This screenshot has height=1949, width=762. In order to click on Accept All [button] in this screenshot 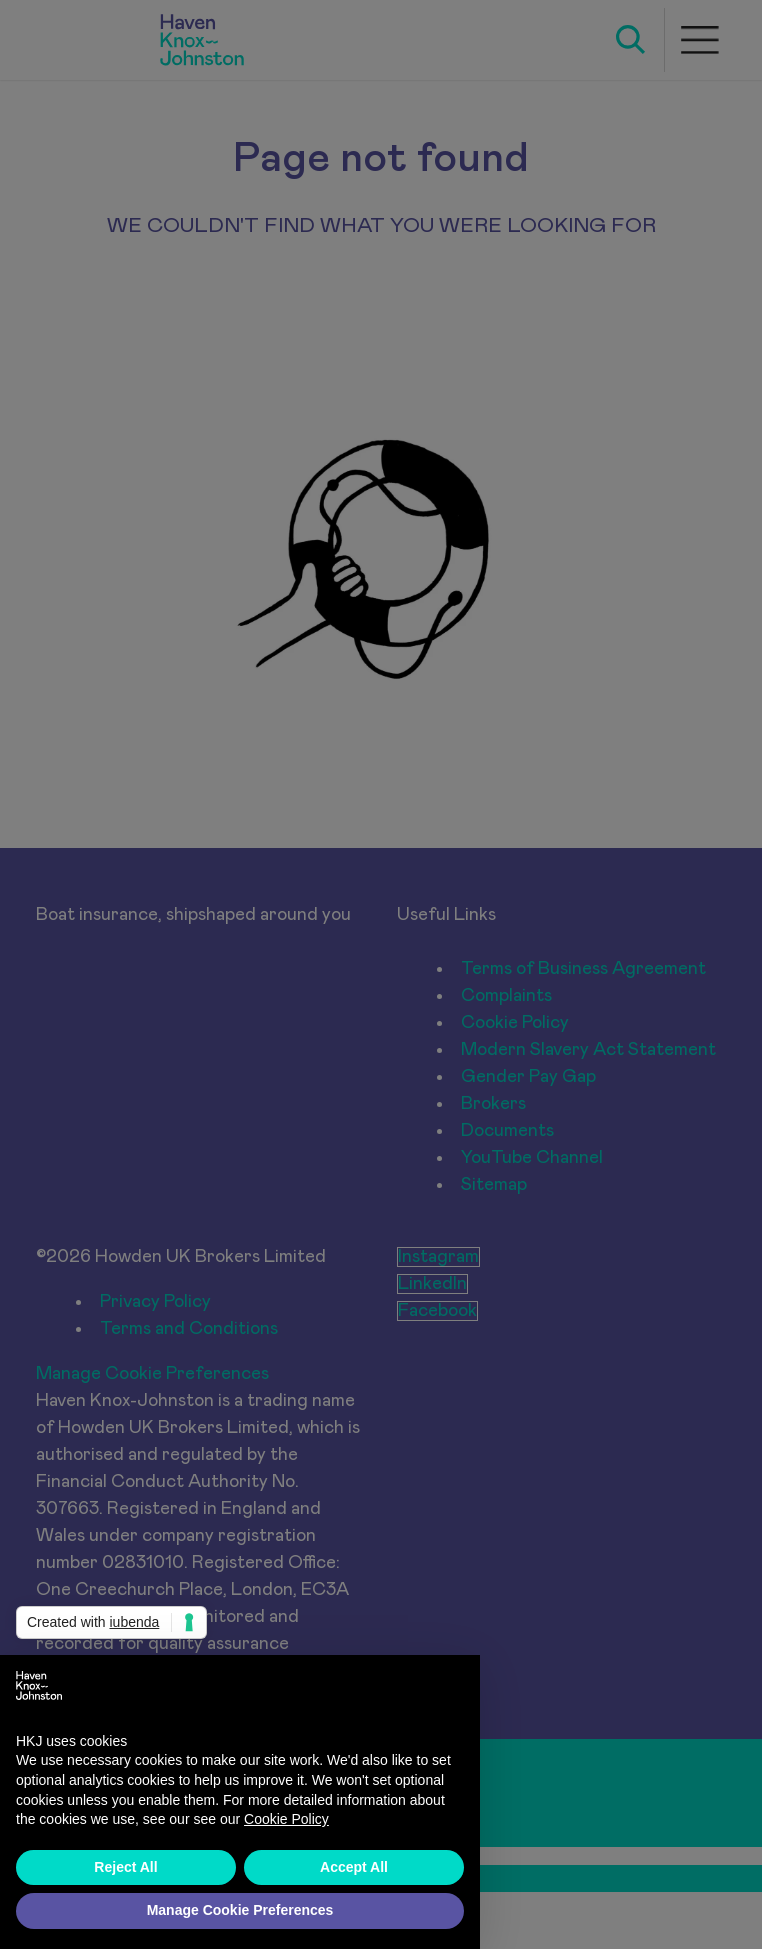, I will do `click(354, 1867)`.